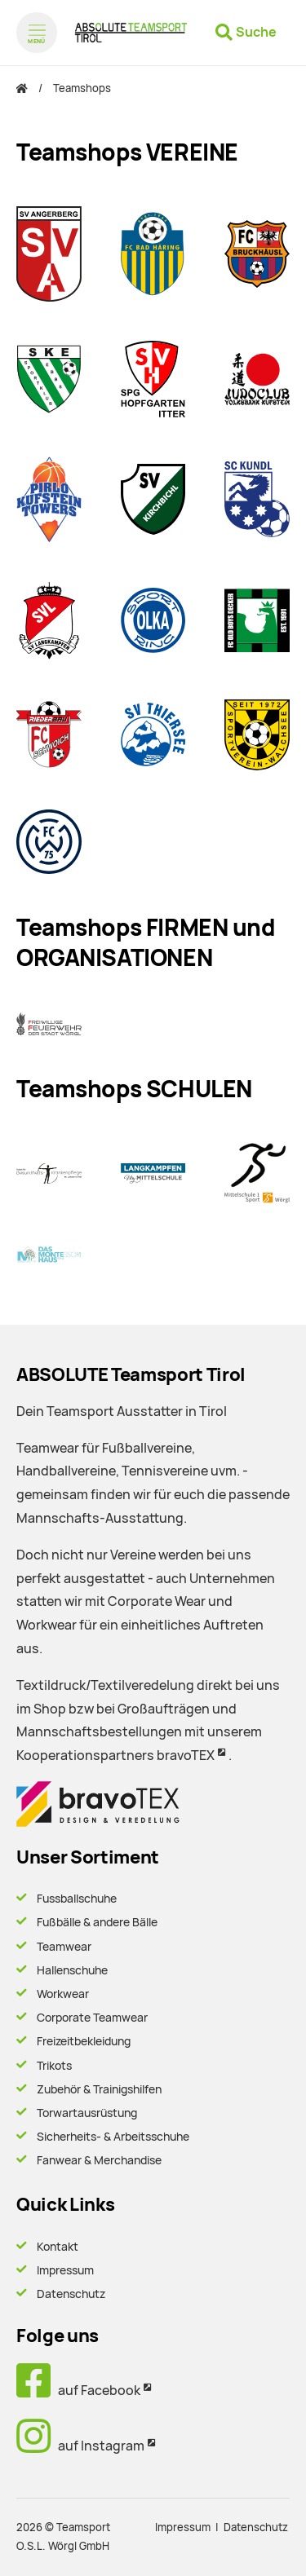 The height and width of the screenshot is (2576, 306). Describe the element at coordinates (80, 2446) in the screenshot. I see `auf Instagram` at that location.